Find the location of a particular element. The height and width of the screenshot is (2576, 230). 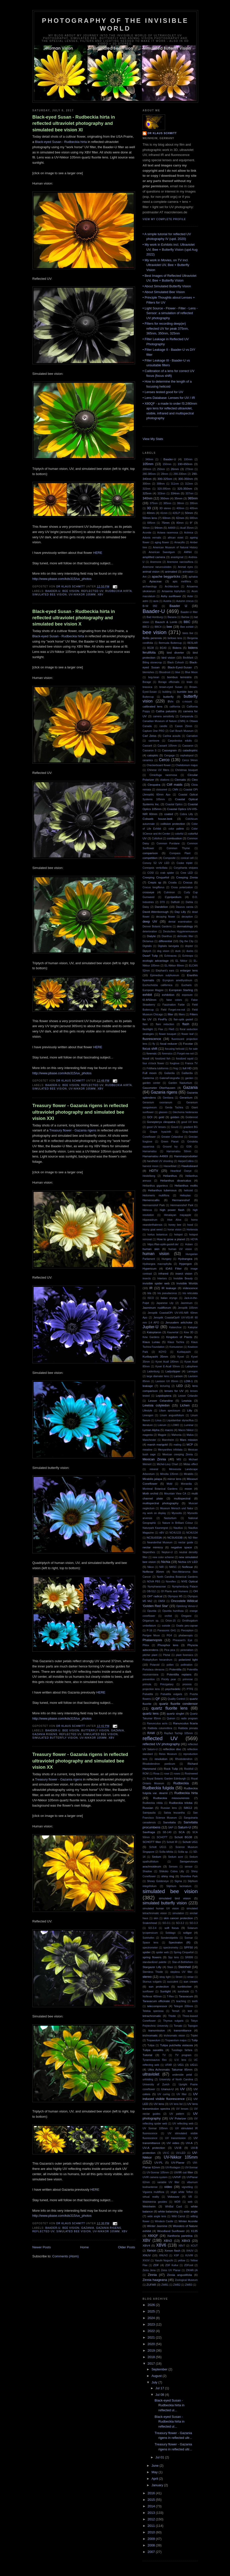

Nature in Brilliant Colour is located at coordinates (177, 1523).